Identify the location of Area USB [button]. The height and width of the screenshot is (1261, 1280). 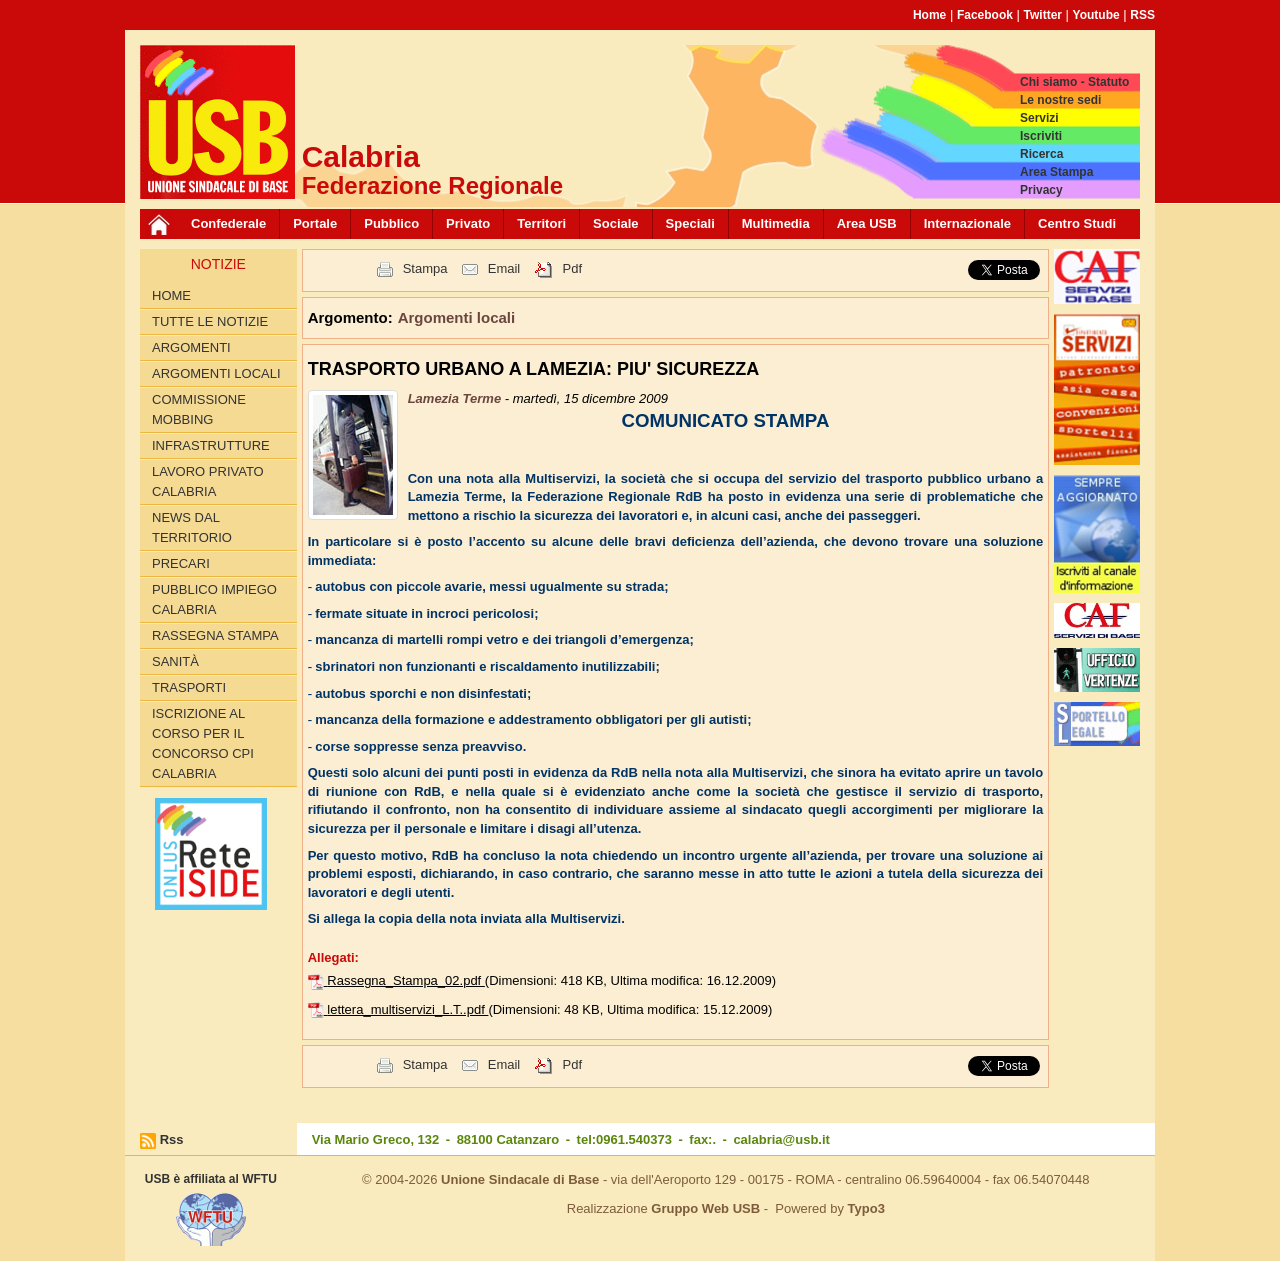
(867, 223).